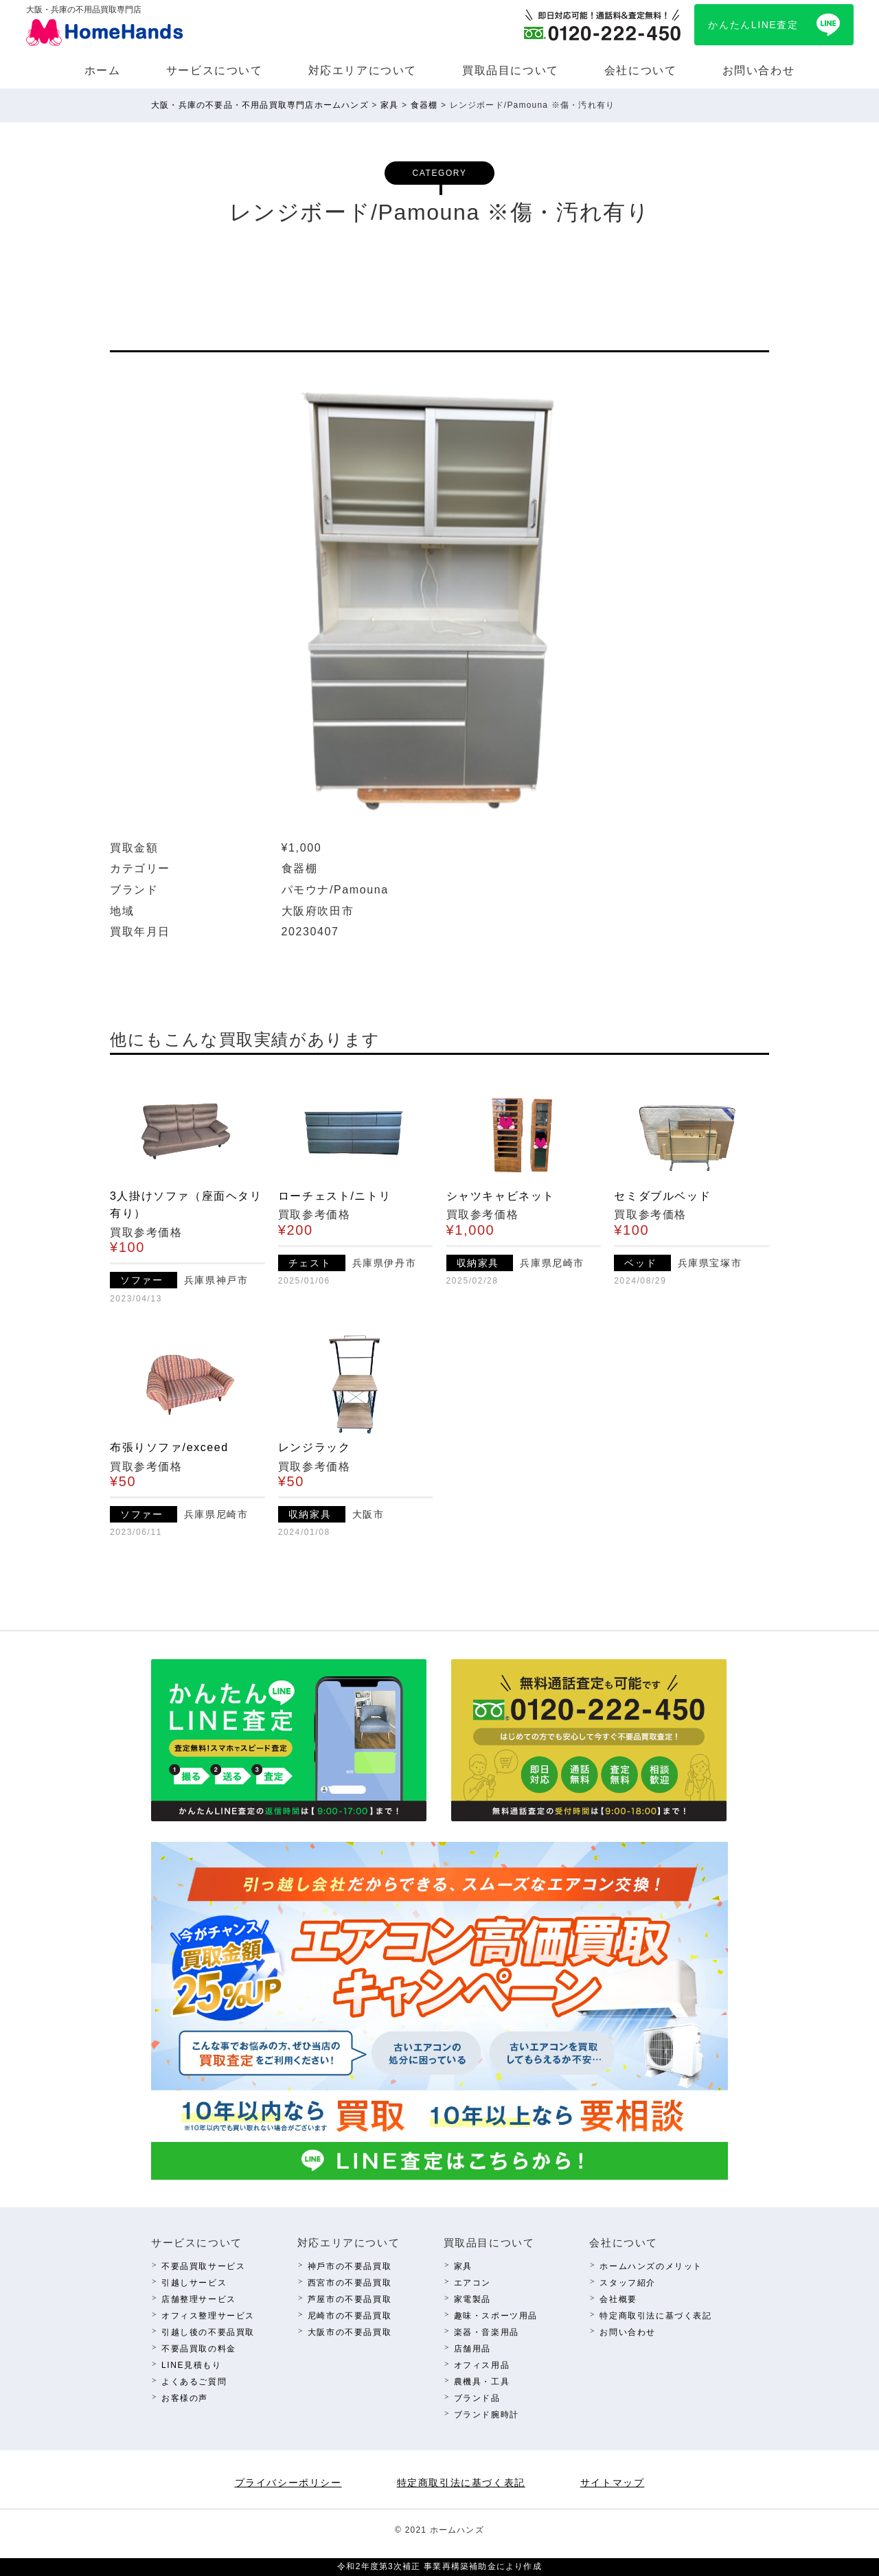 This screenshot has height=2576, width=879. I want to click on ローチェスト/ニトリ, so click(334, 1196).